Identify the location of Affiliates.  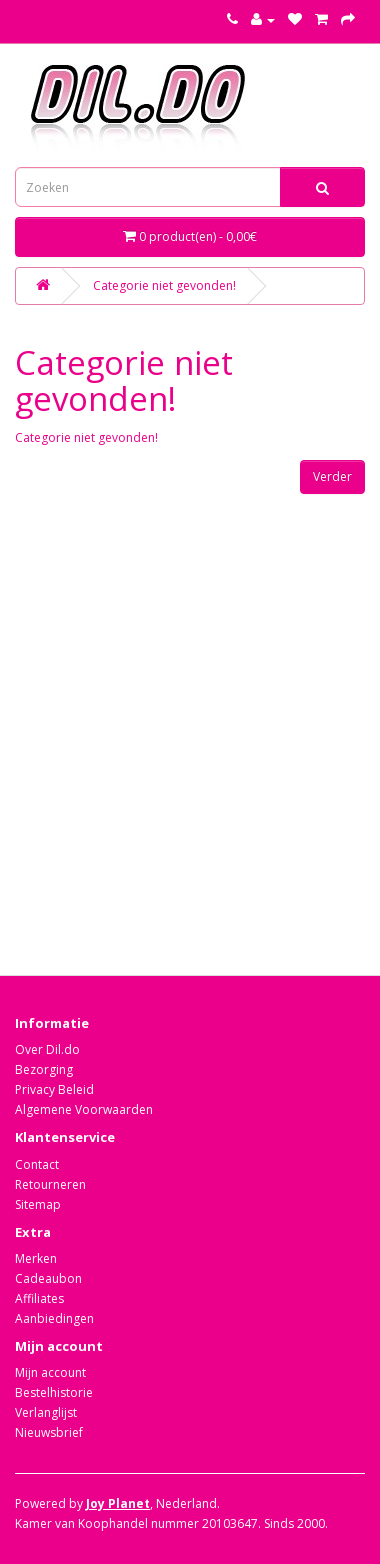
(39, 1298).